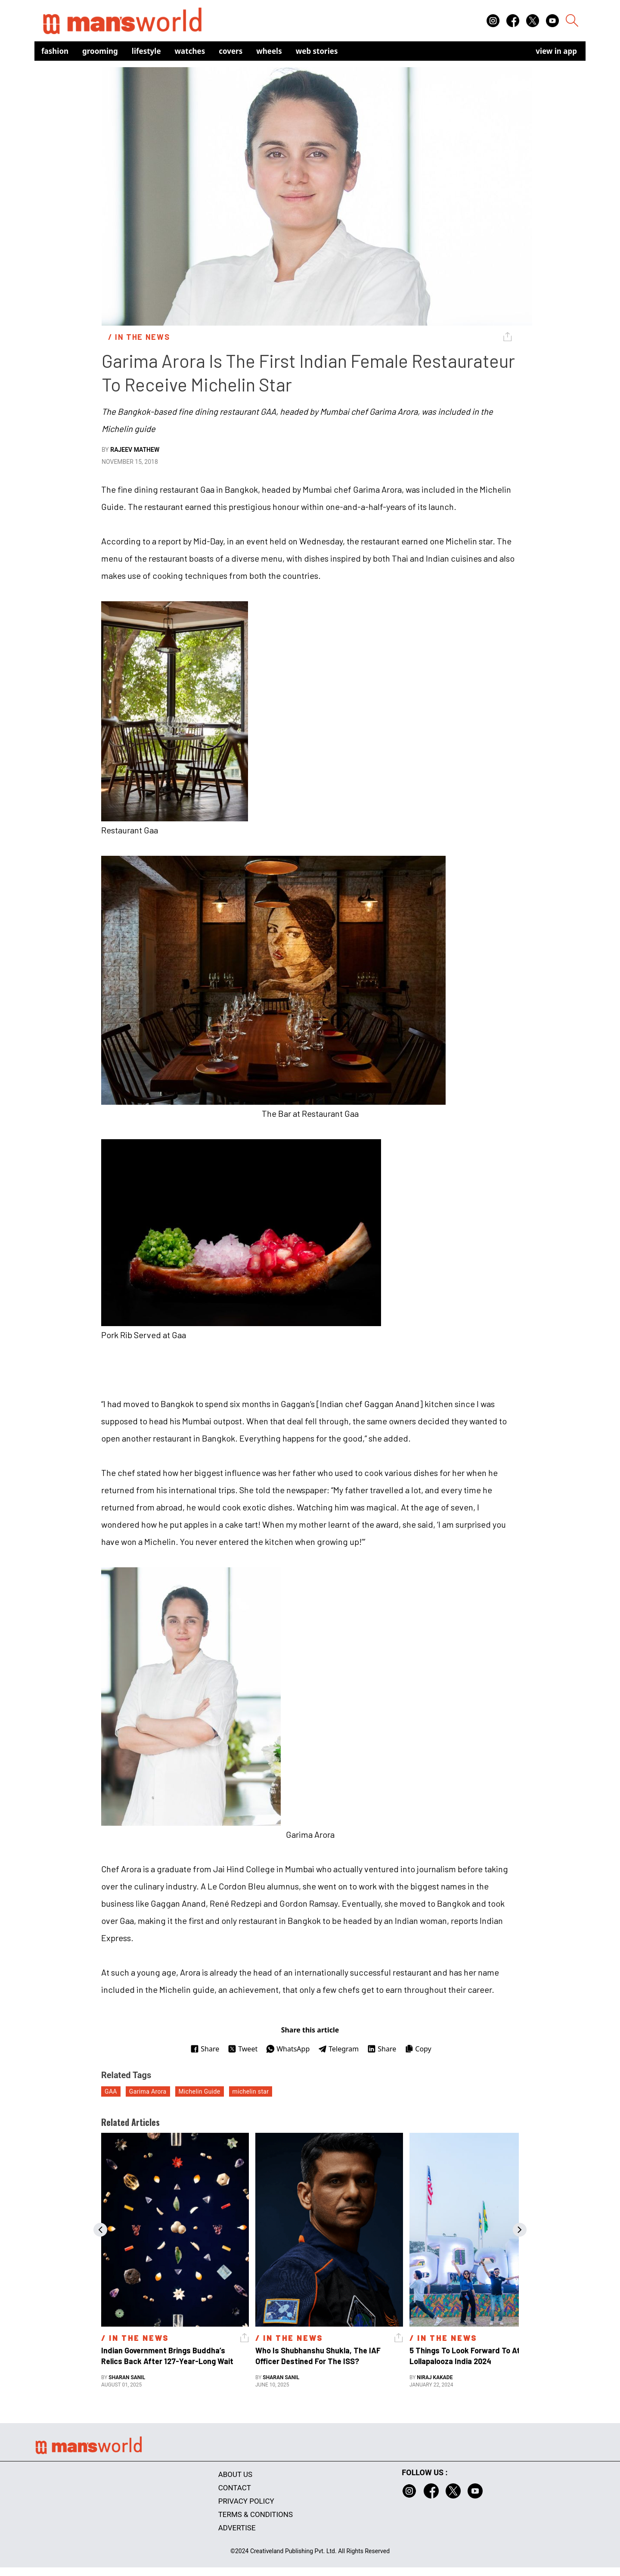 Image resolution: width=620 pixels, height=2576 pixels. What do you see at coordinates (418, 2049) in the screenshot?
I see `Copy` at bounding box center [418, 2049].